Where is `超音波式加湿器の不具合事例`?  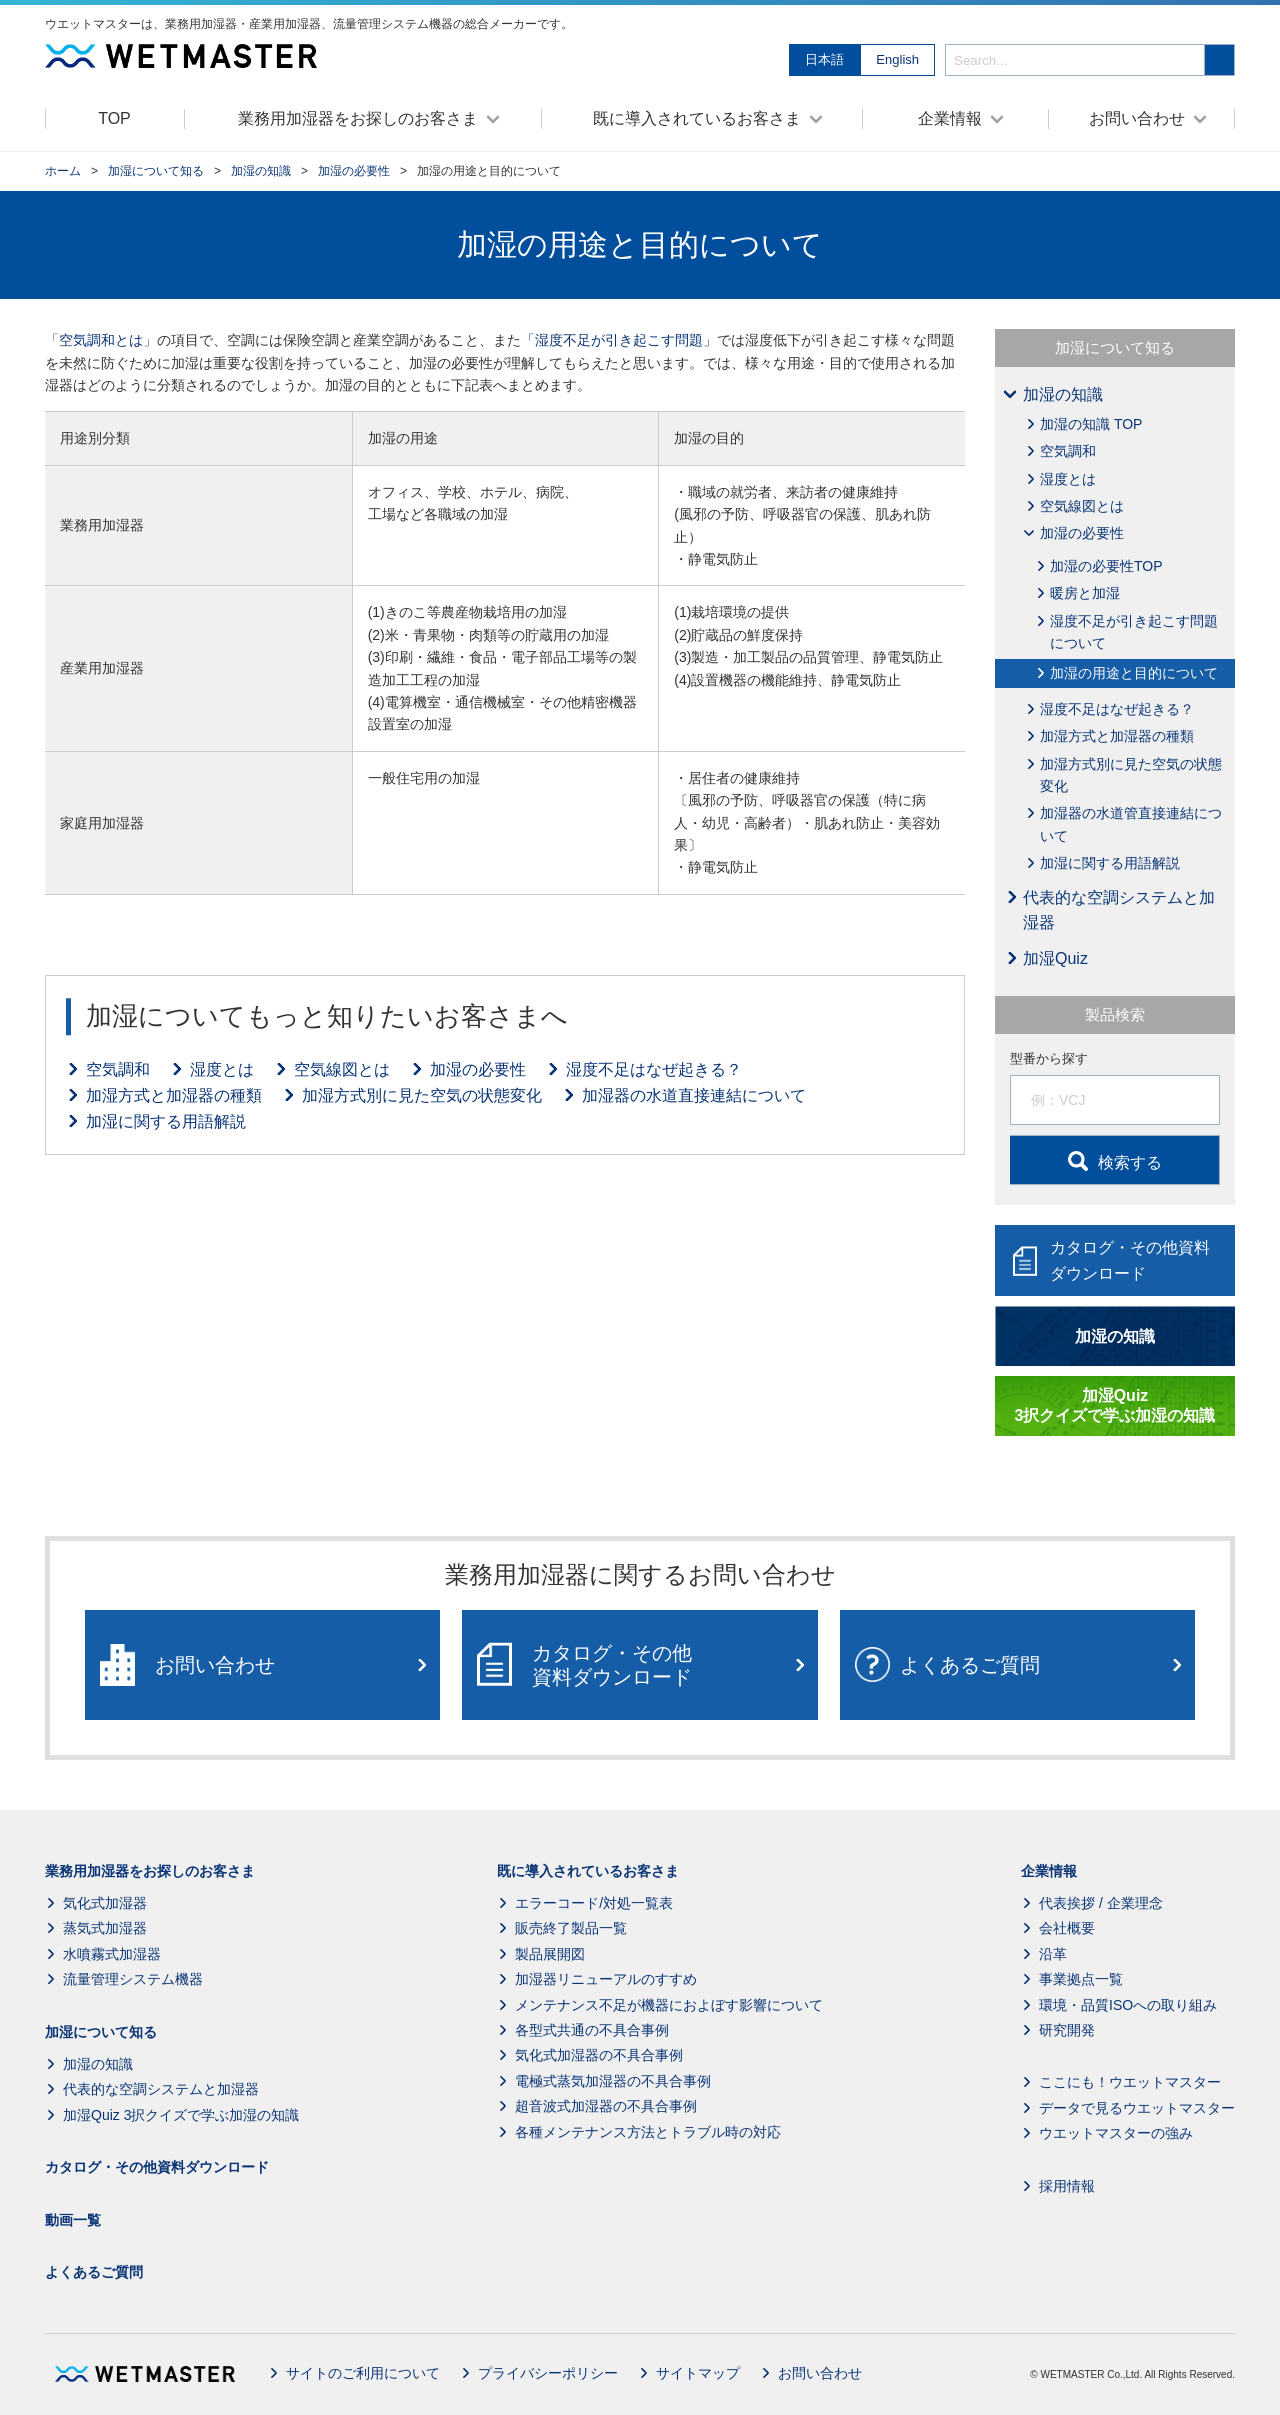 超音波式加湿器の不具合事例 is located at coordinates (606, 2106).